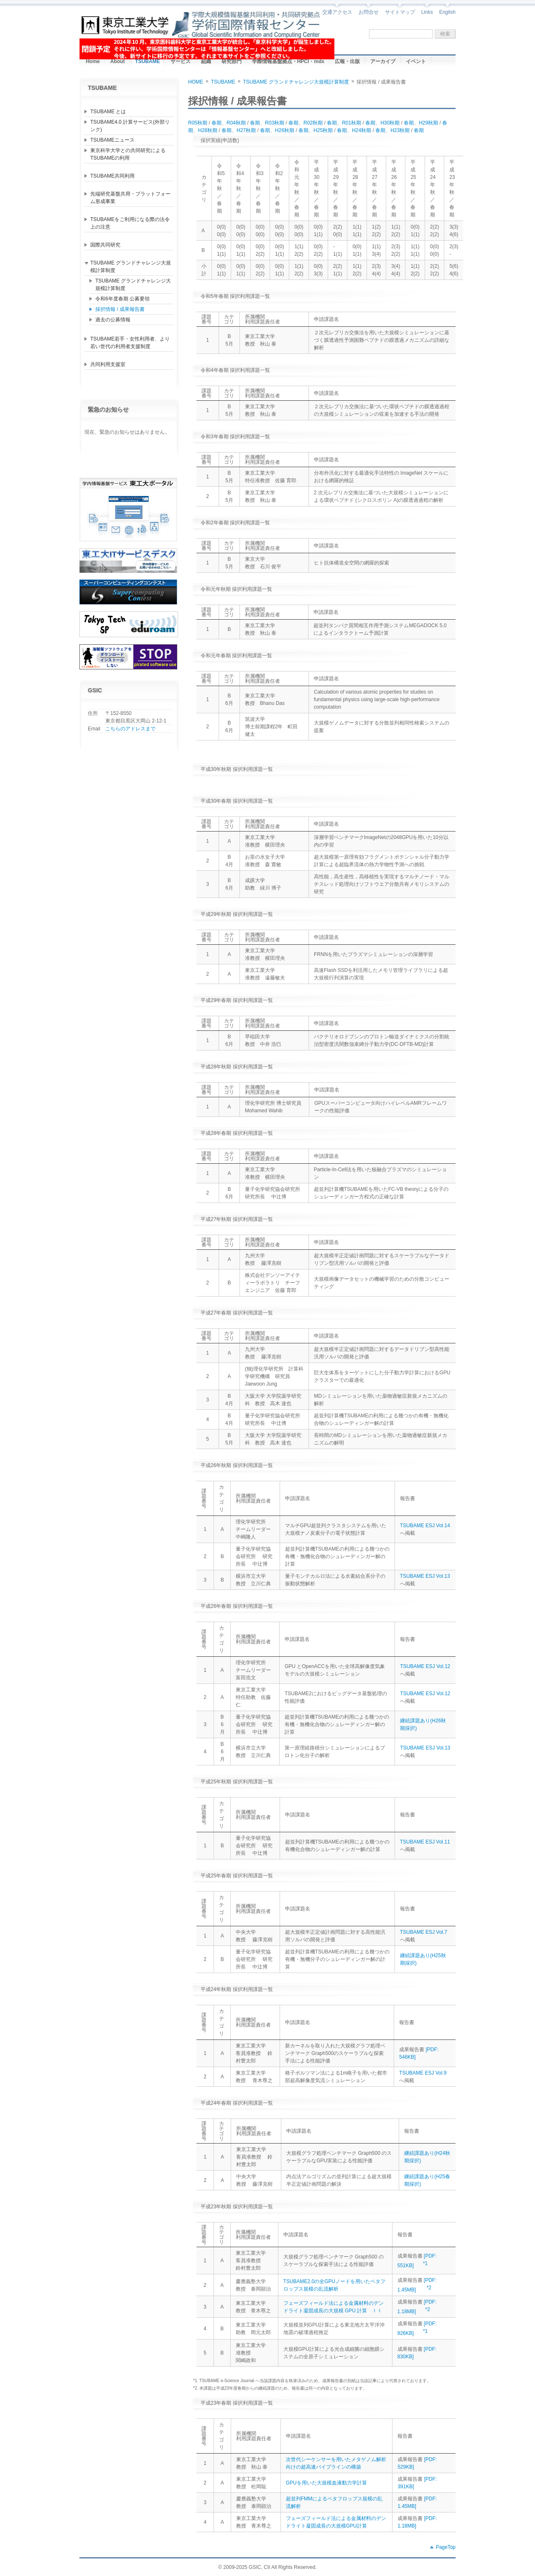  What do you see at coordinates (246, 130) in the screenshot?
I see `H27秋期` at bounding box center [246, 130].